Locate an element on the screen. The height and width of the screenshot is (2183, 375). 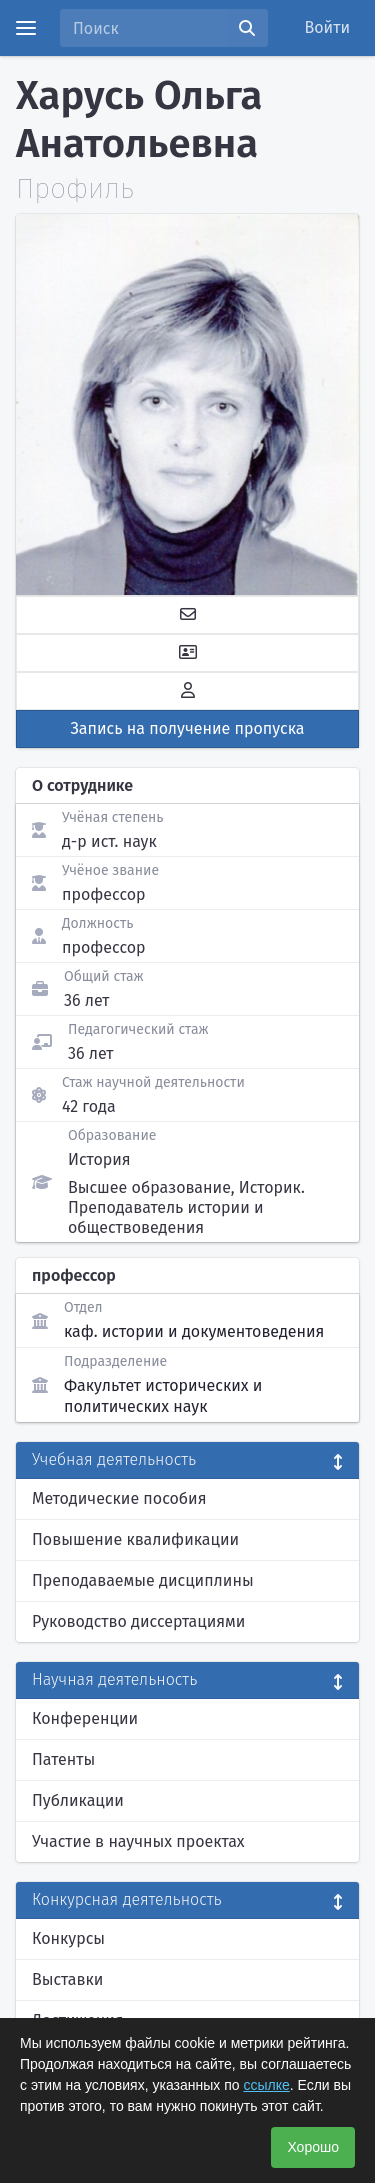
Участие в научных проектах is located at coordinates (138, 1841).